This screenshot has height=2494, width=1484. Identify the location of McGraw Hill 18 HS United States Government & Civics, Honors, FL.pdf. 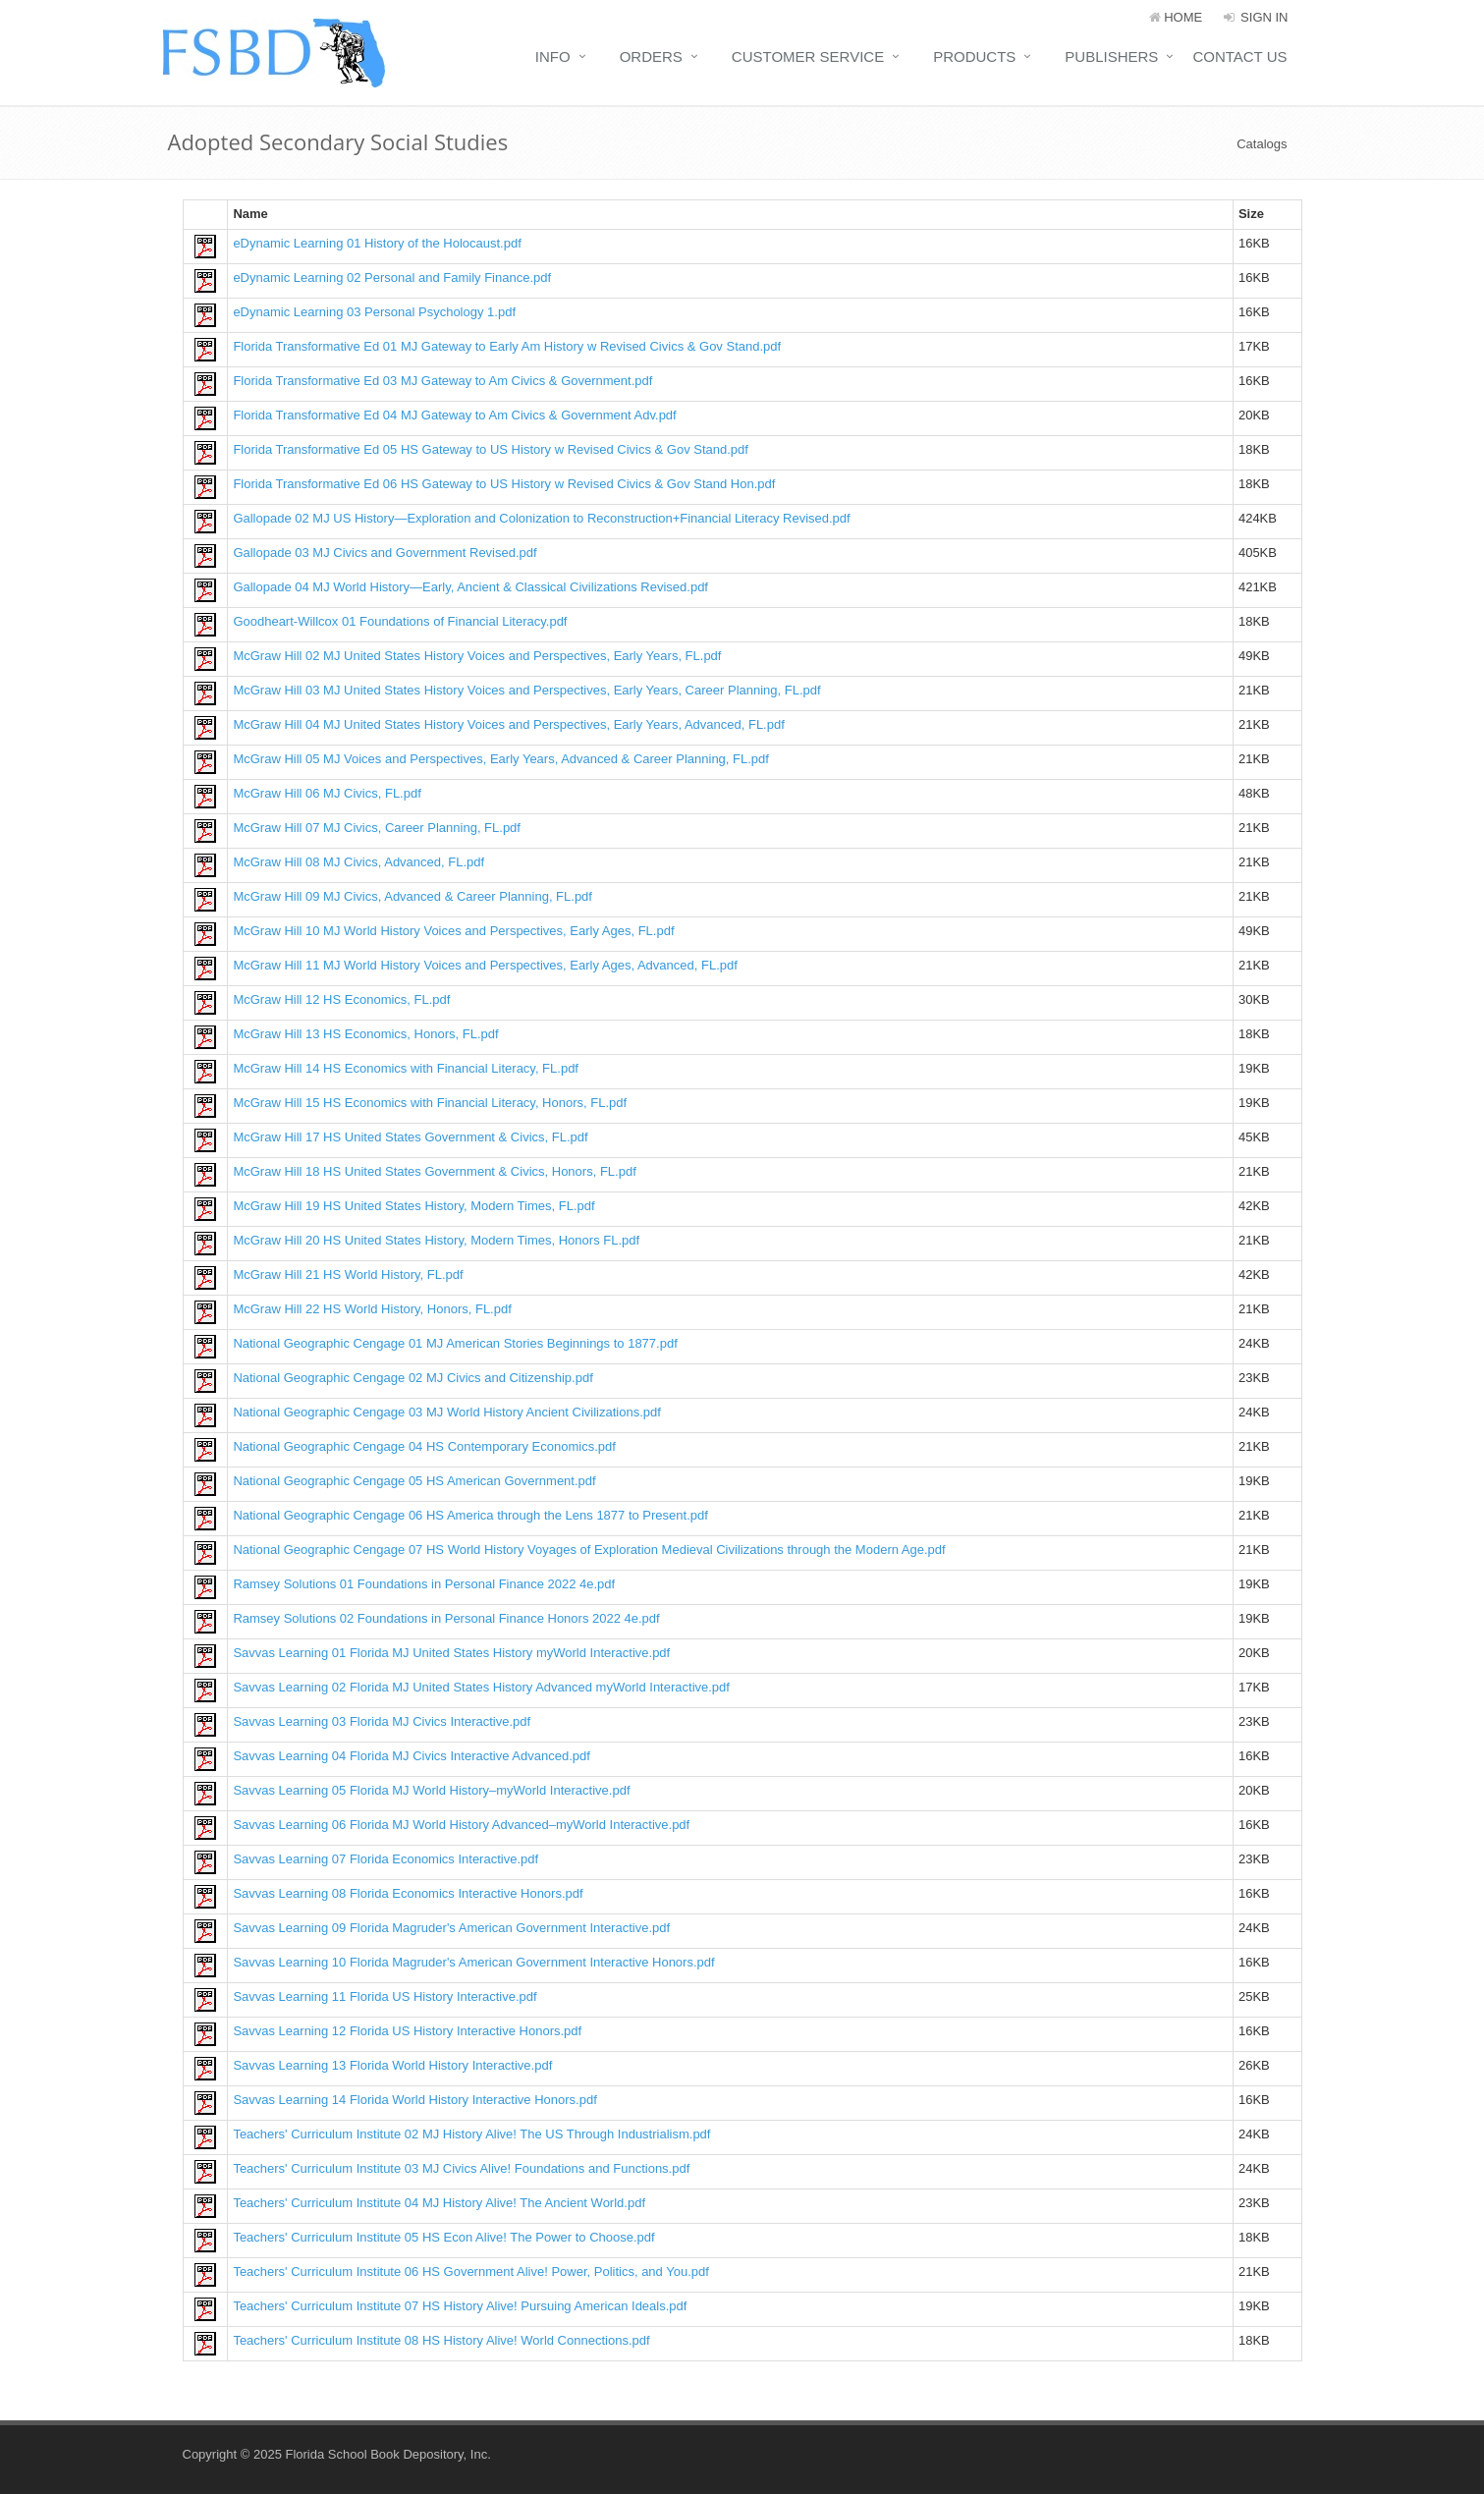
(434, 1171).